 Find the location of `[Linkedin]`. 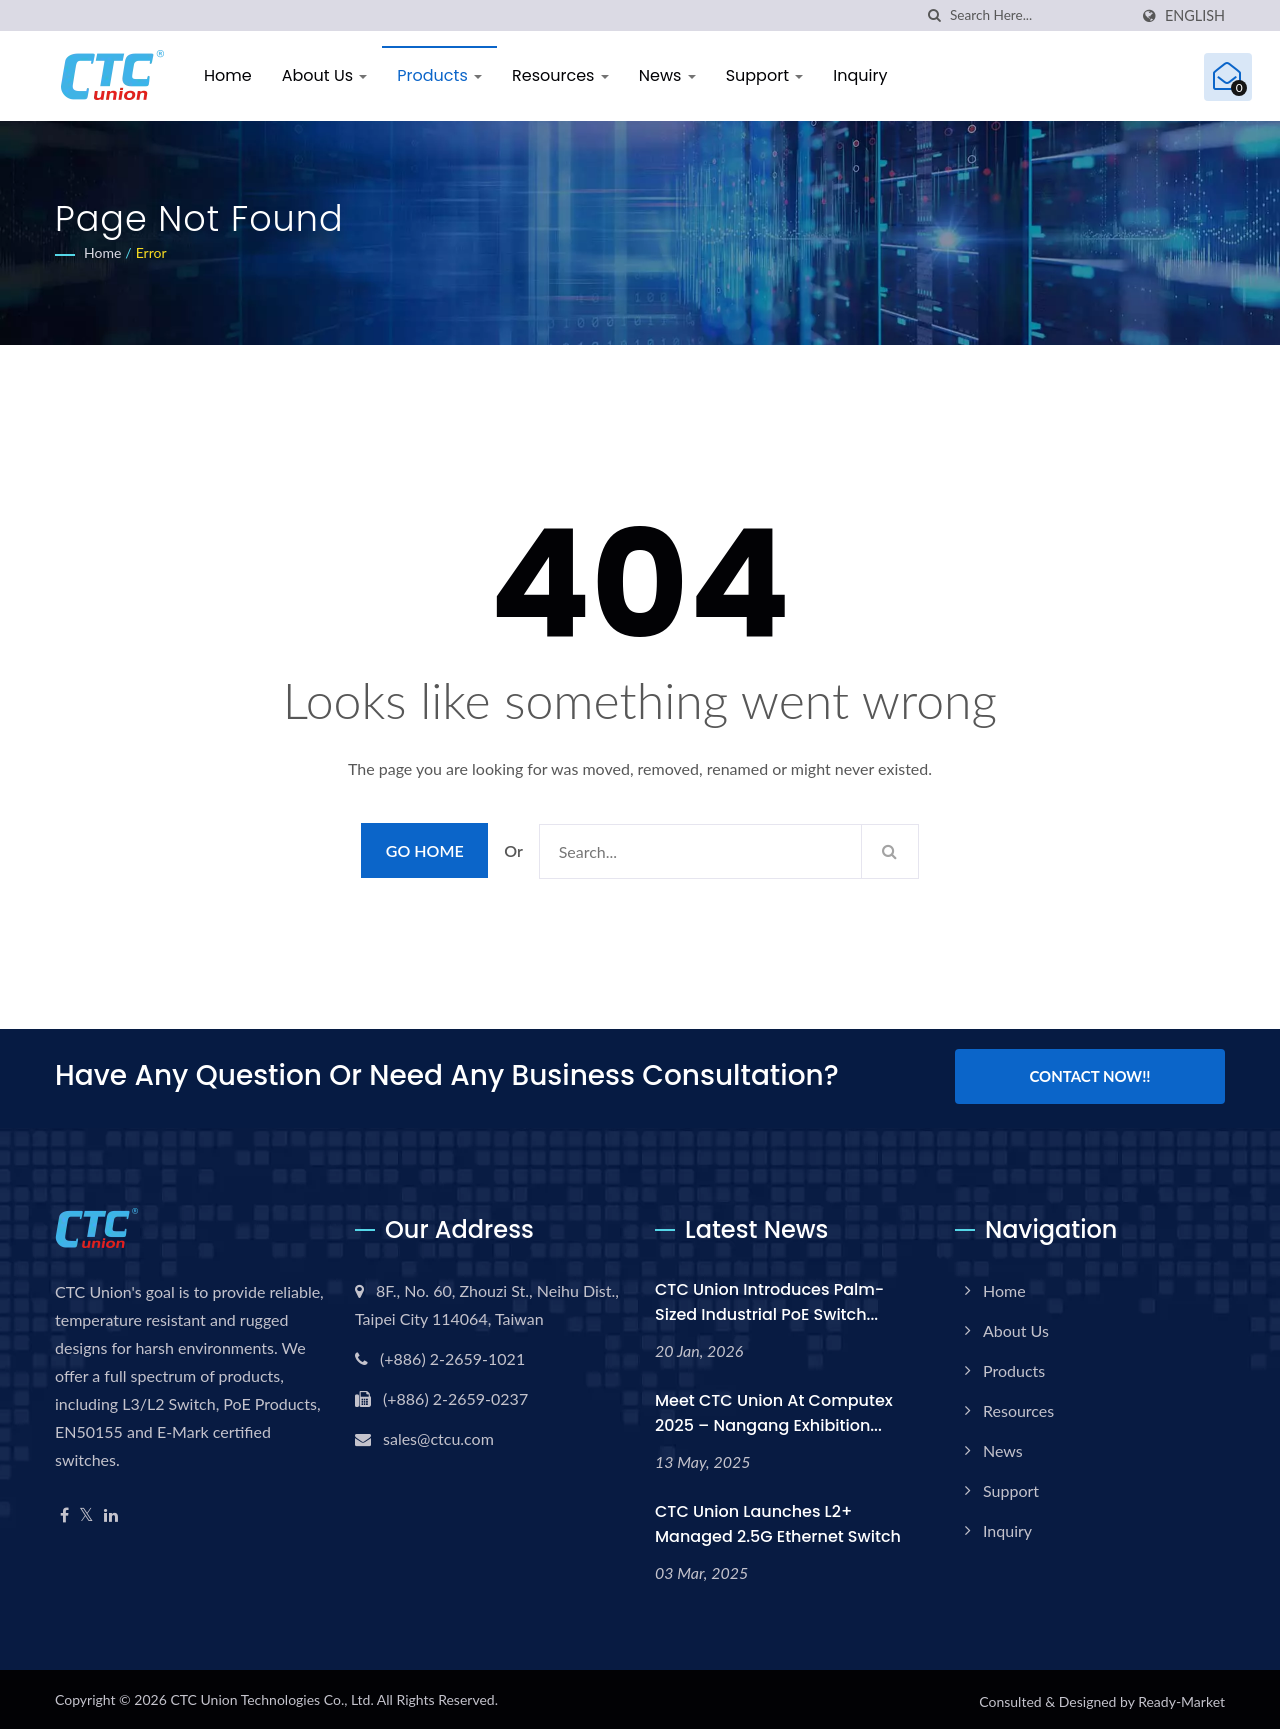

[Linkedin] is located at coordinates (111, 1511).